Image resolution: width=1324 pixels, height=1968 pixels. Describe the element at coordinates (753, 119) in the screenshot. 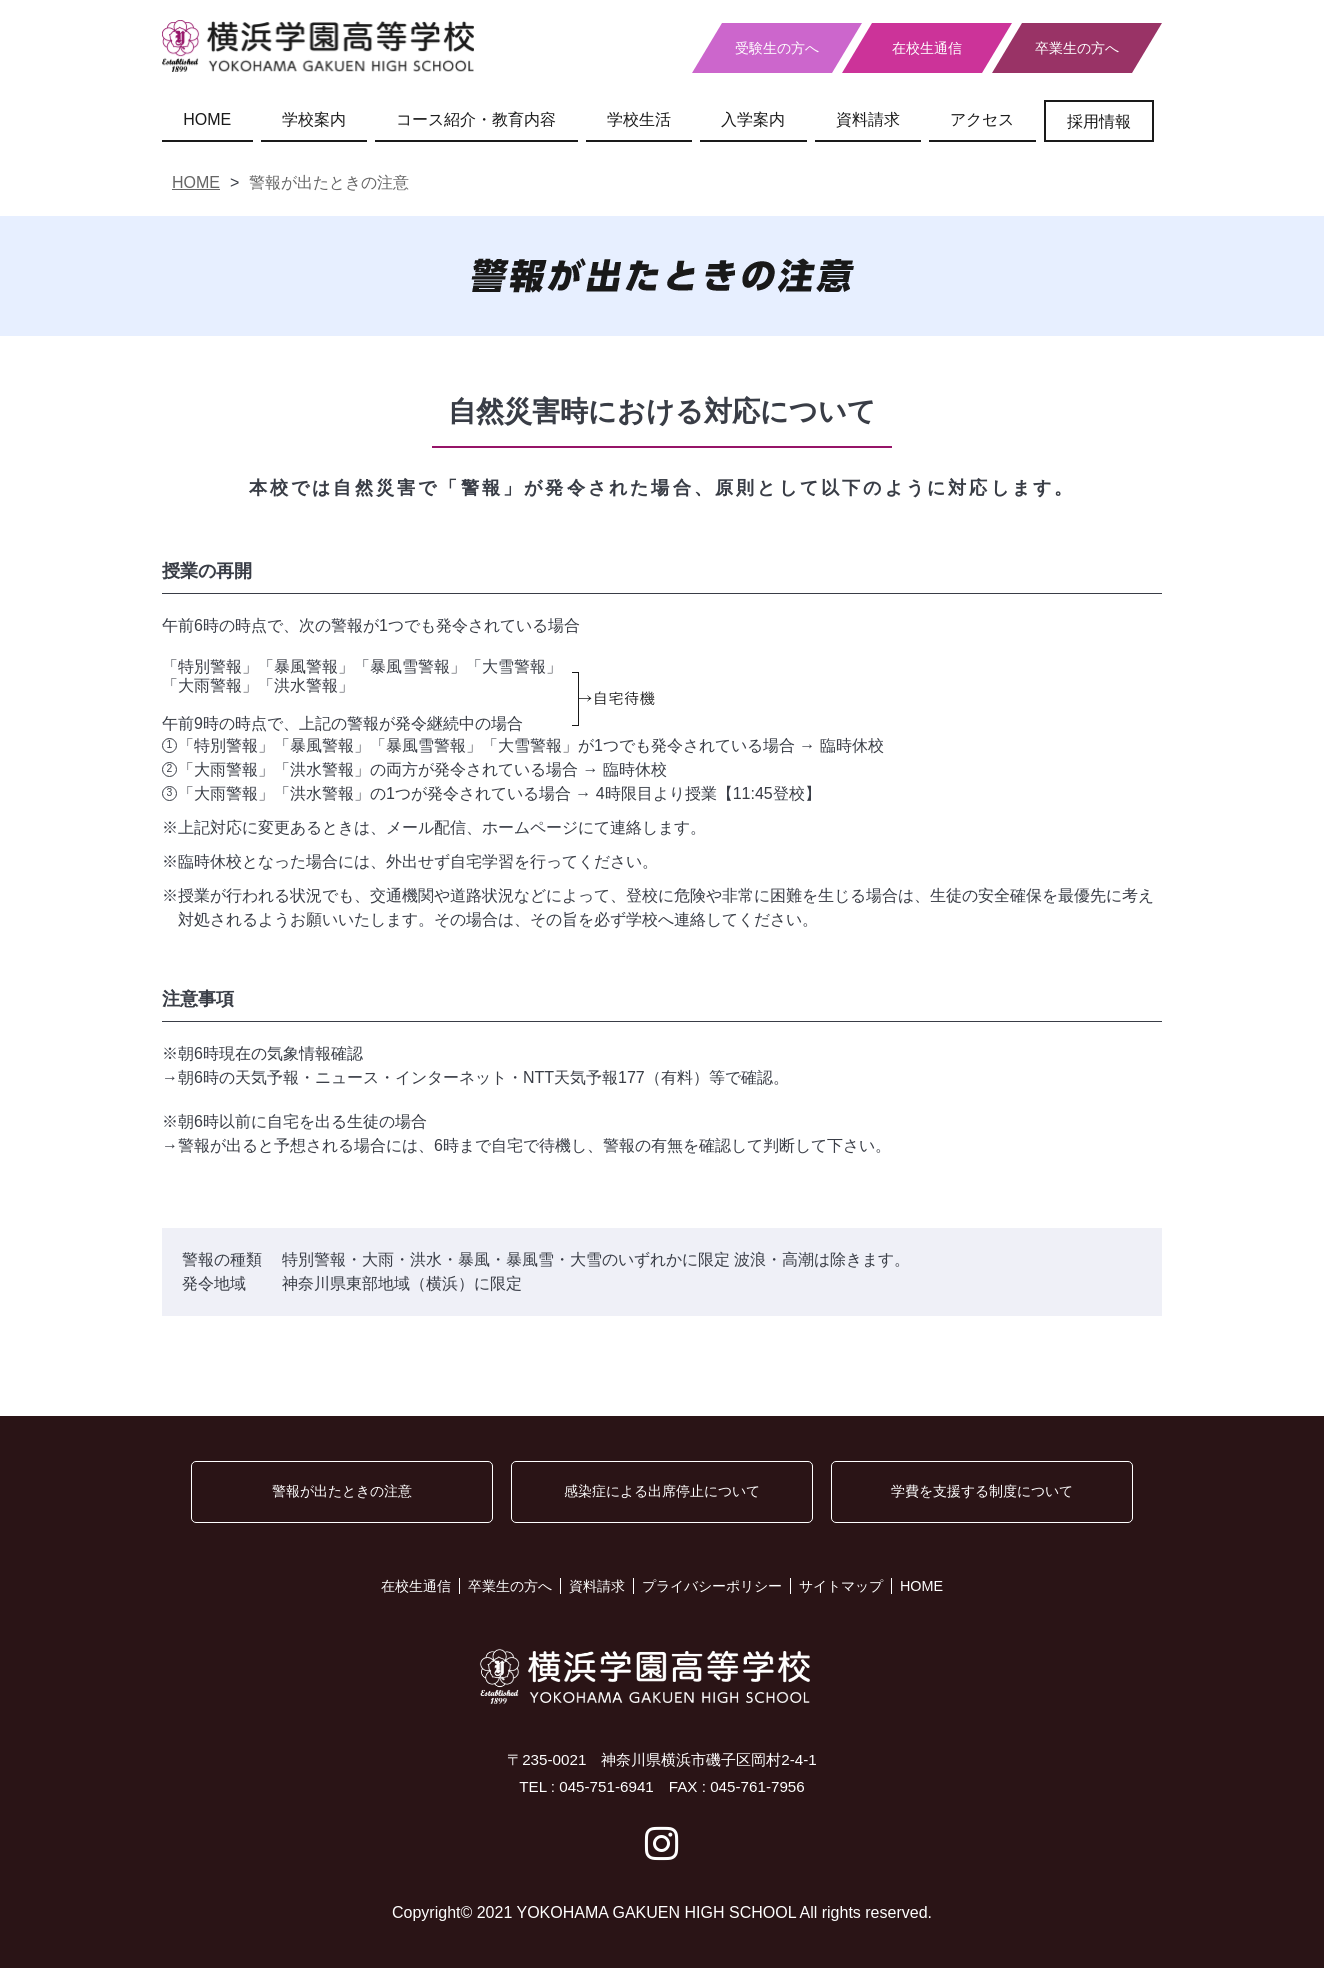

I see `入学案内` at that location.